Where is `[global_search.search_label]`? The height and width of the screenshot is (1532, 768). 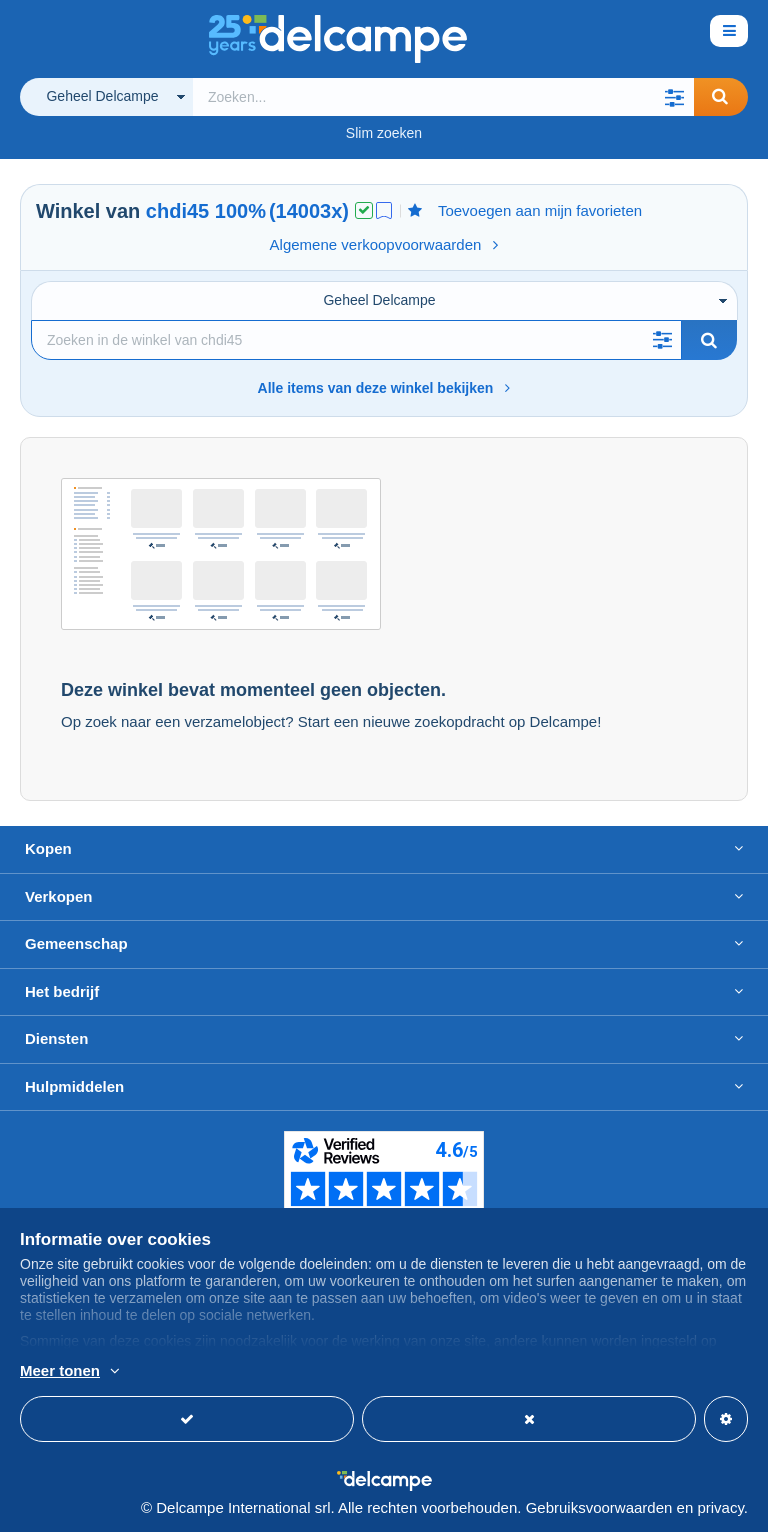
[global_search.search_label] is located at coordinates (443, 97).